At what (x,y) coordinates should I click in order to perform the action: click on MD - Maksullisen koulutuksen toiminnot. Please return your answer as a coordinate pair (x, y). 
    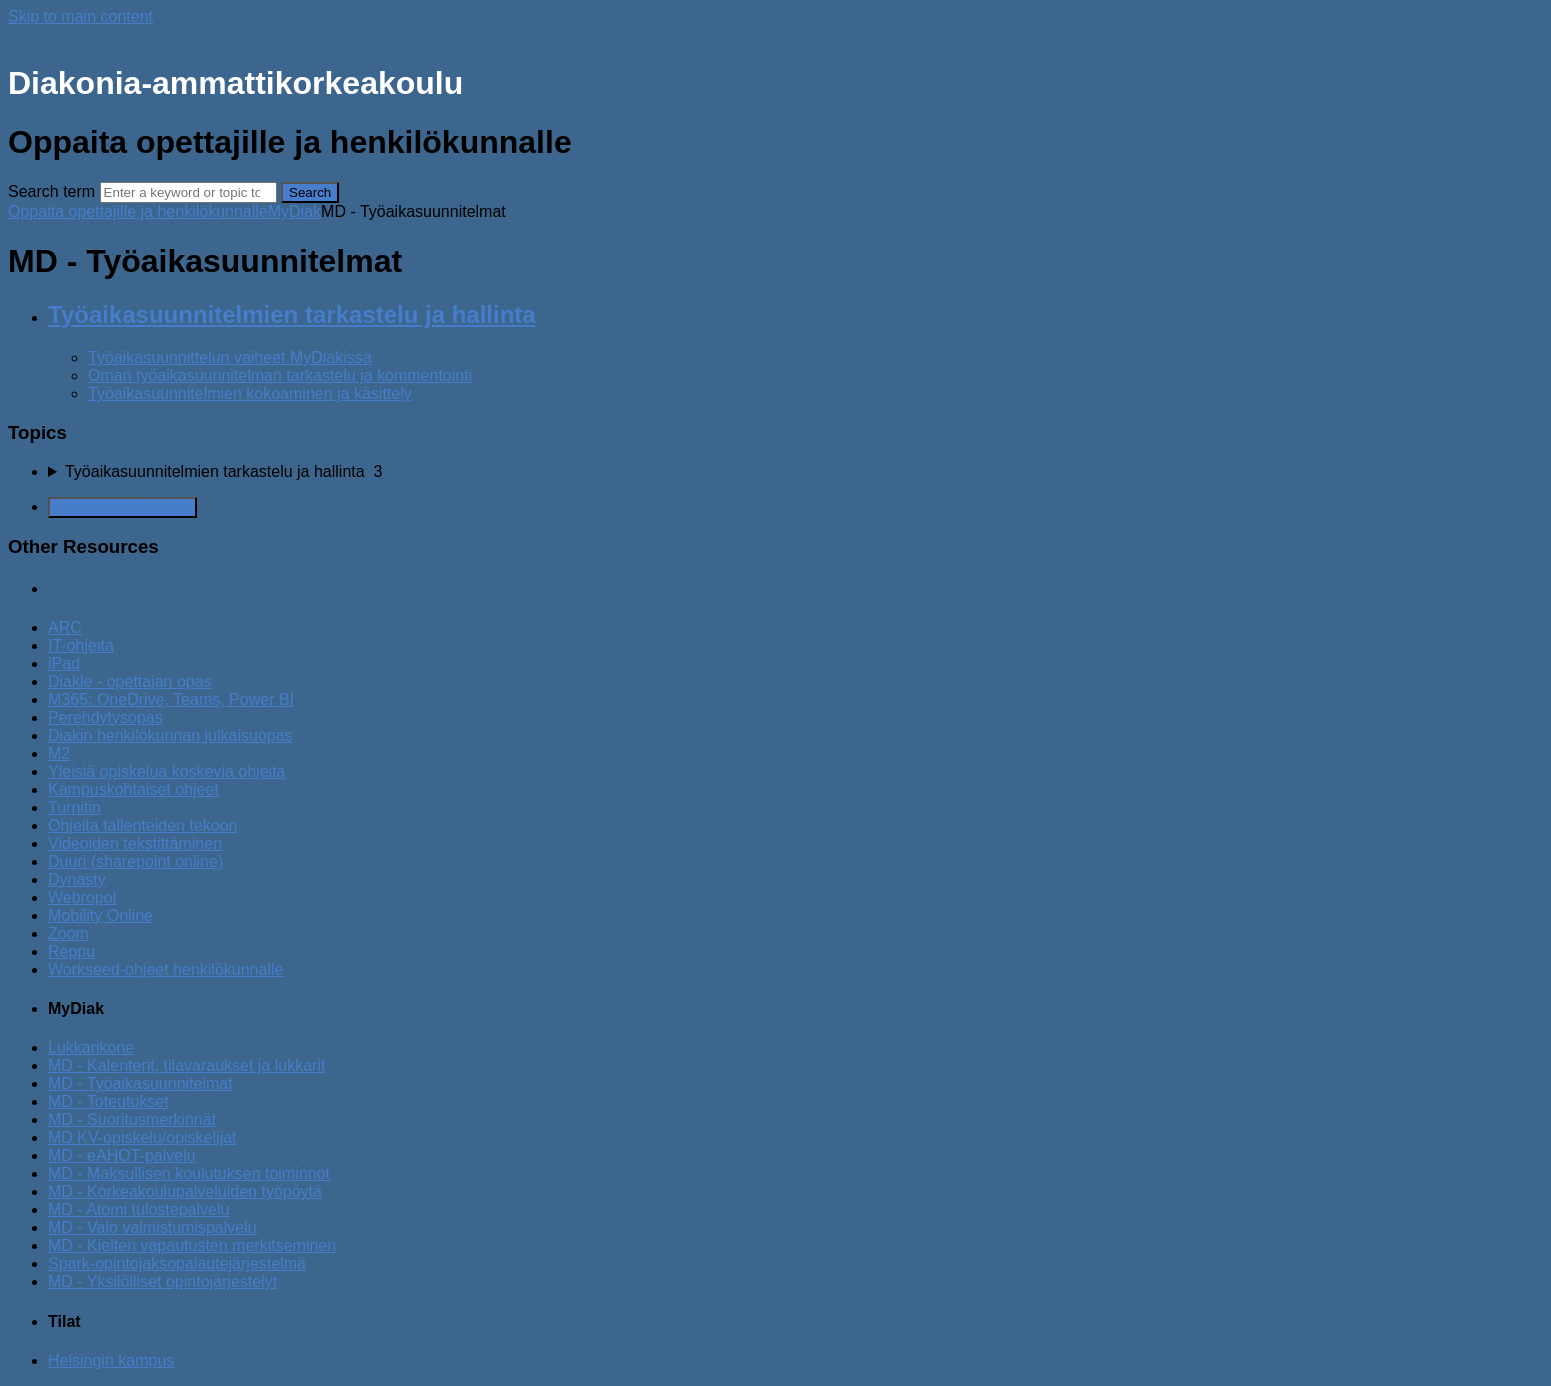
    Looking at the image, I should click on (189, 1173).